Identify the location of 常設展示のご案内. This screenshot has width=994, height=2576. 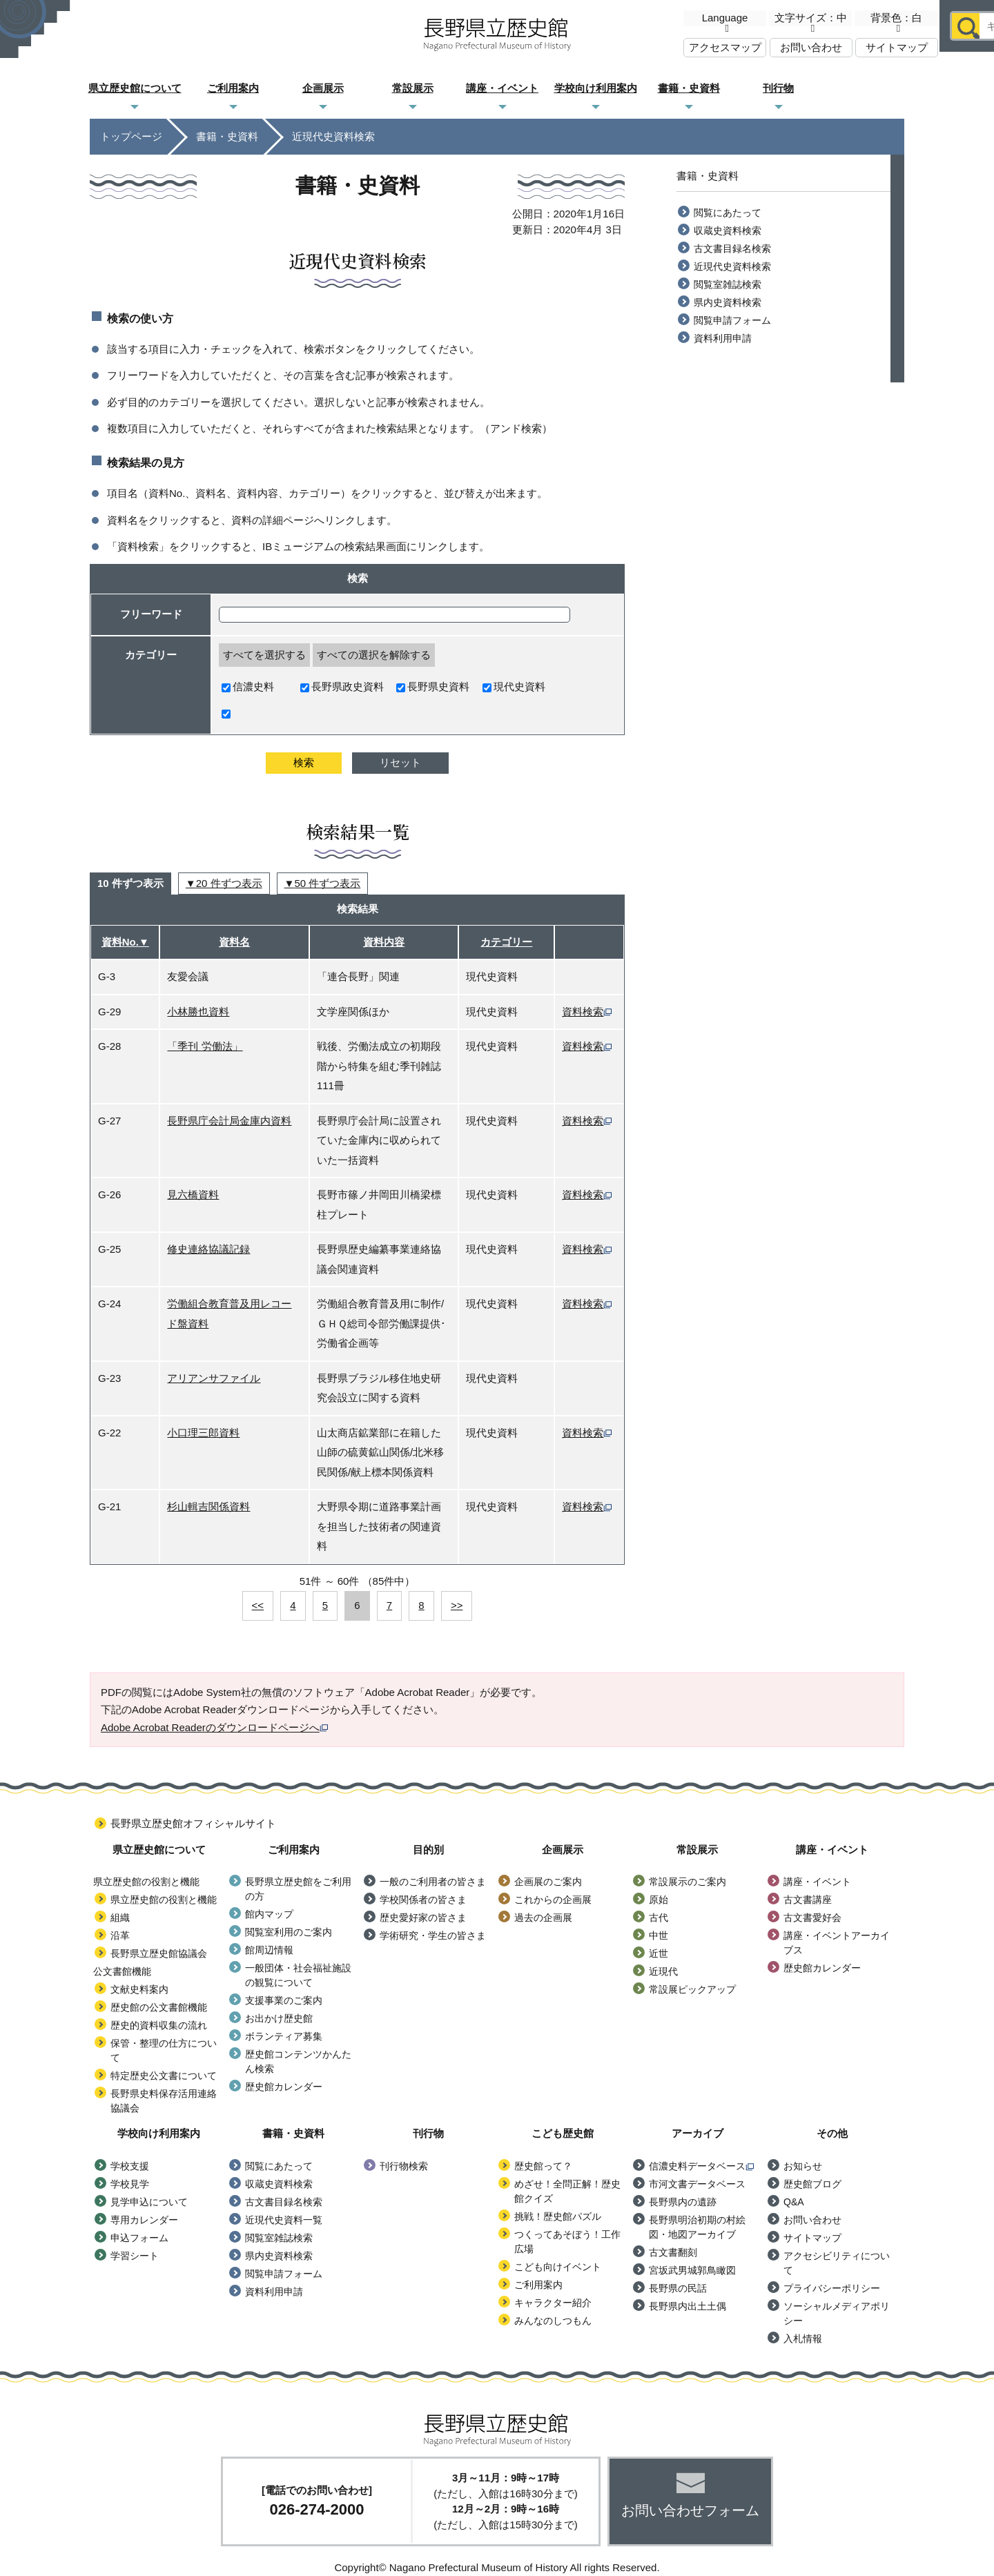
(687, 1881).